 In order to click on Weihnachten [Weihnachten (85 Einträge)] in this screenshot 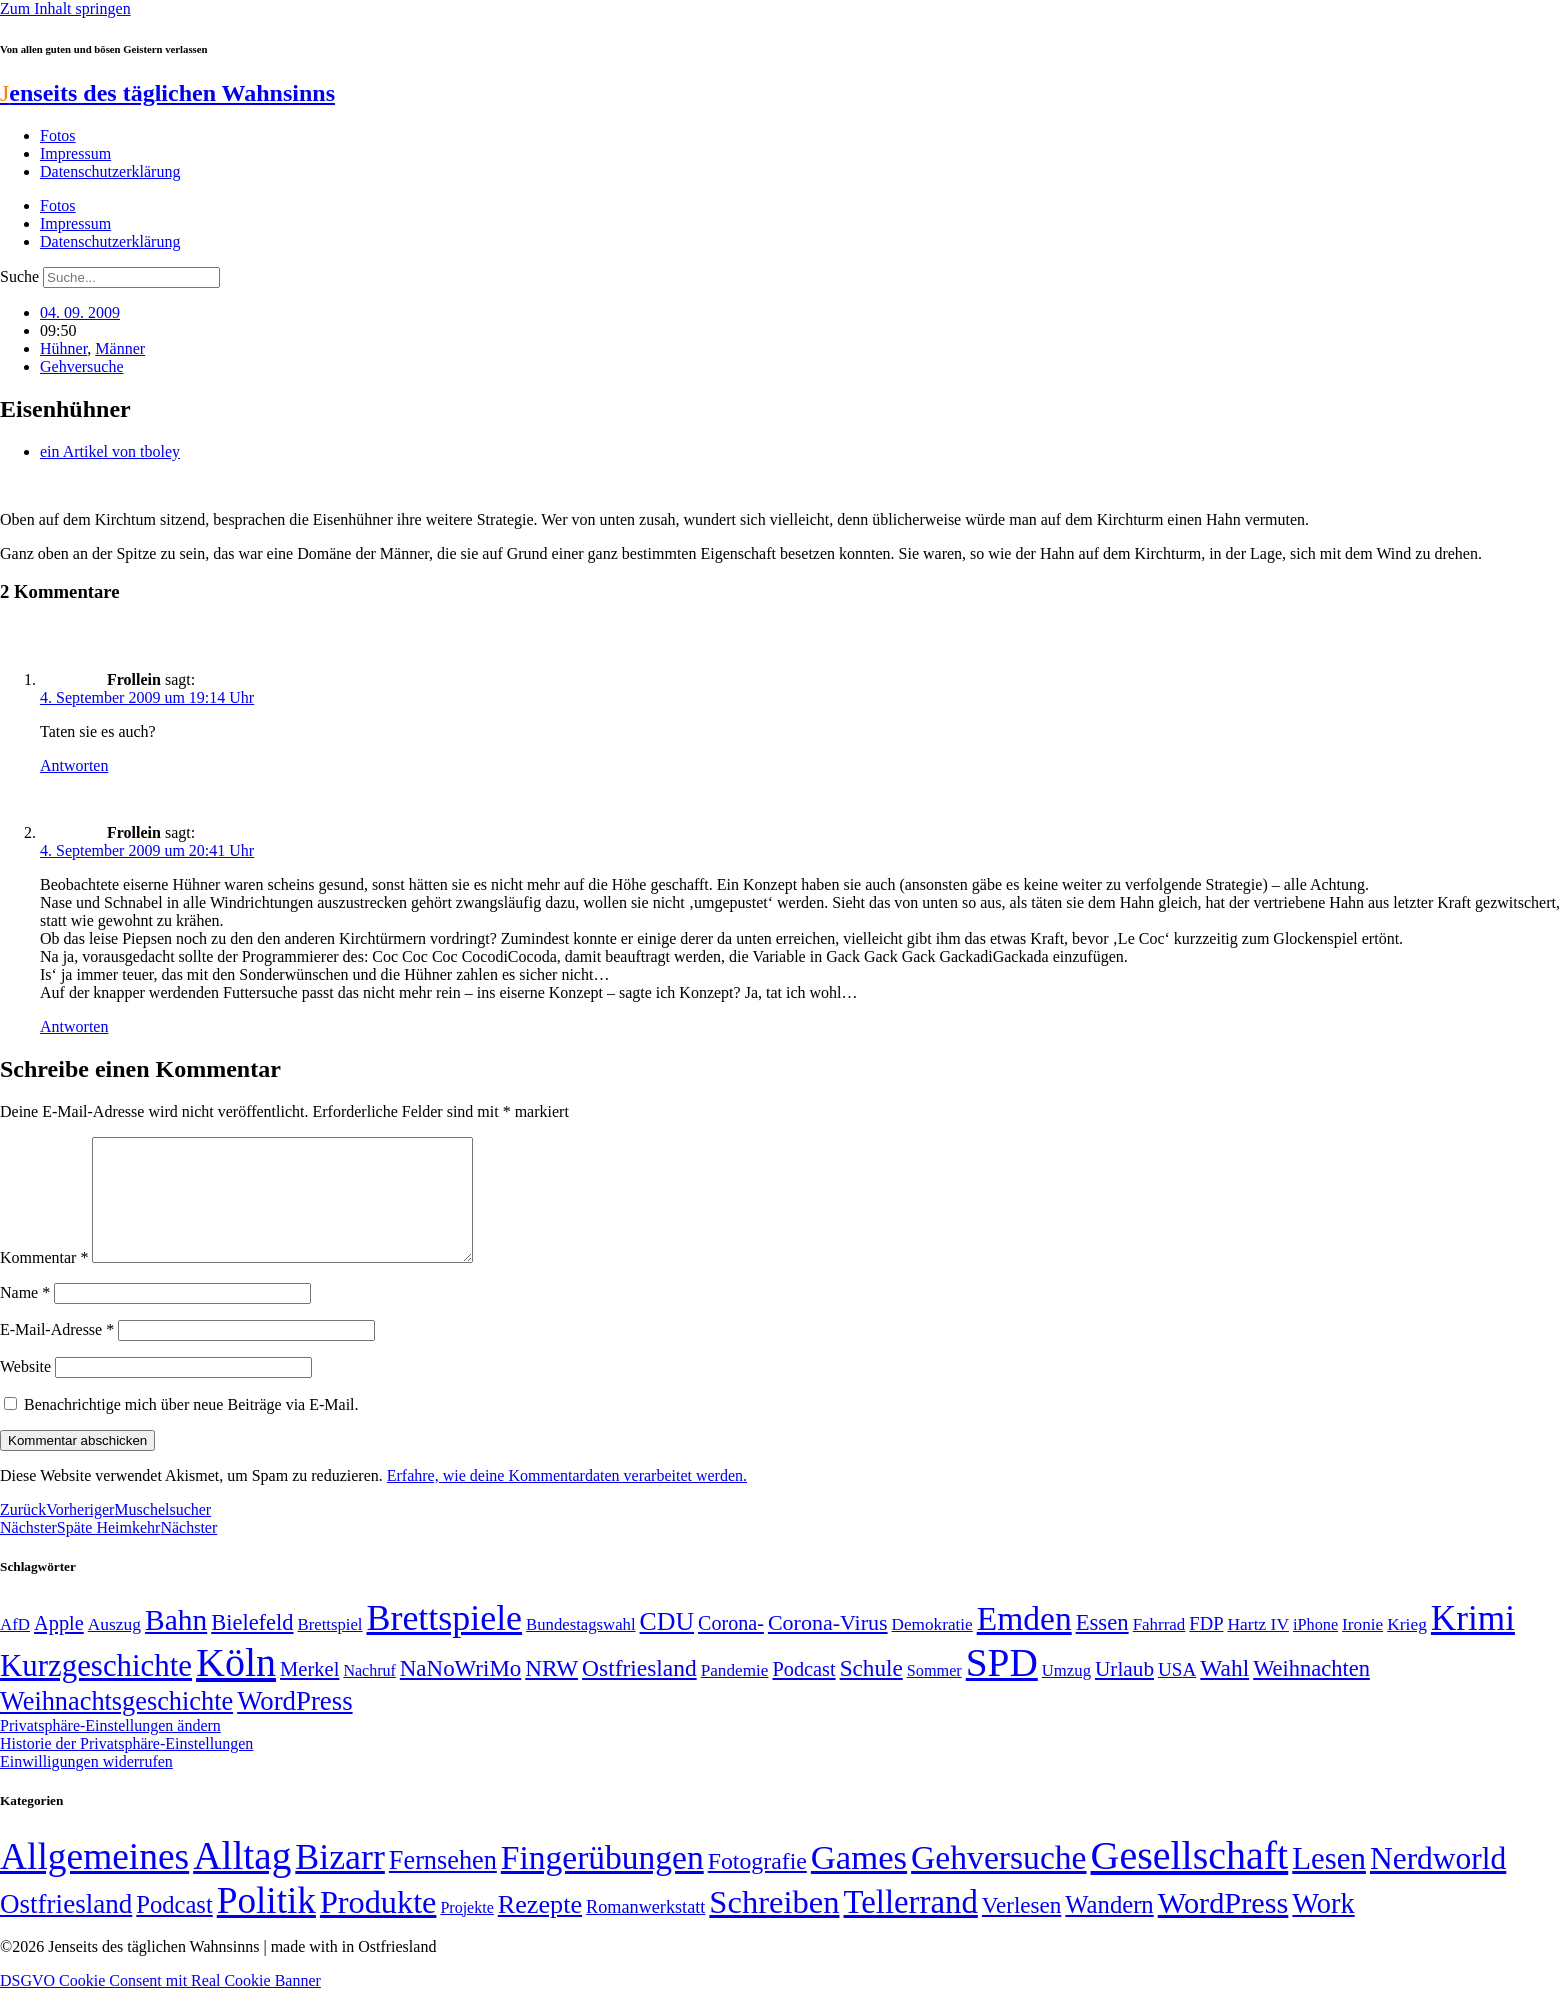, I will do `click(1311, 1692)`.